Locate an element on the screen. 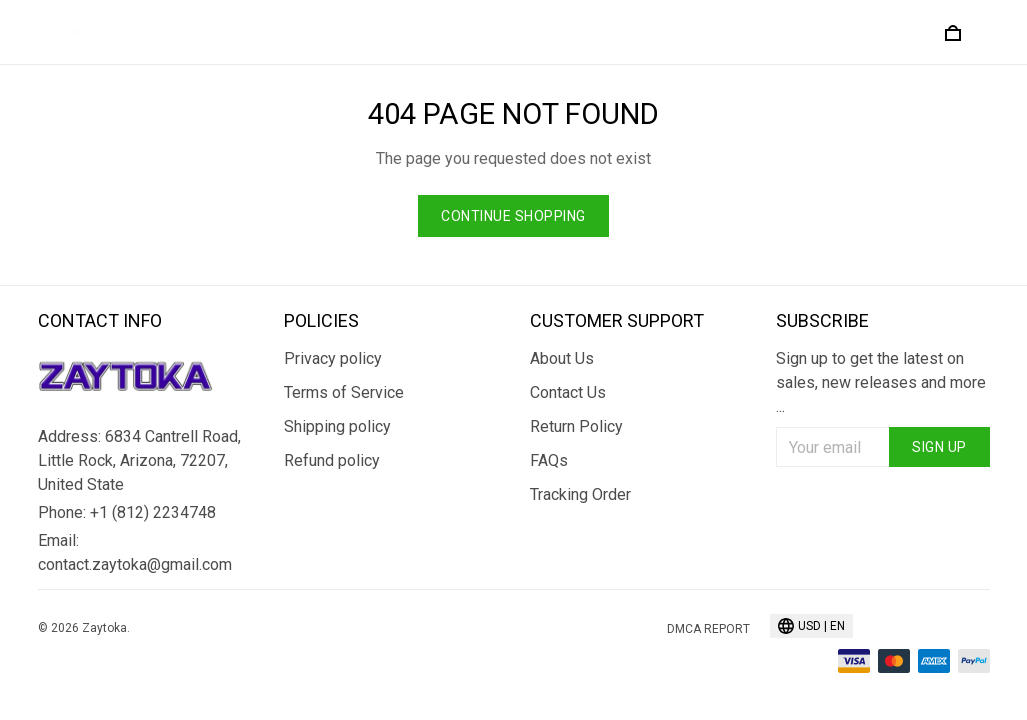 The height and width of the screenshot is (720, 1027). Terms of Service is located at coordinates (344, 392).